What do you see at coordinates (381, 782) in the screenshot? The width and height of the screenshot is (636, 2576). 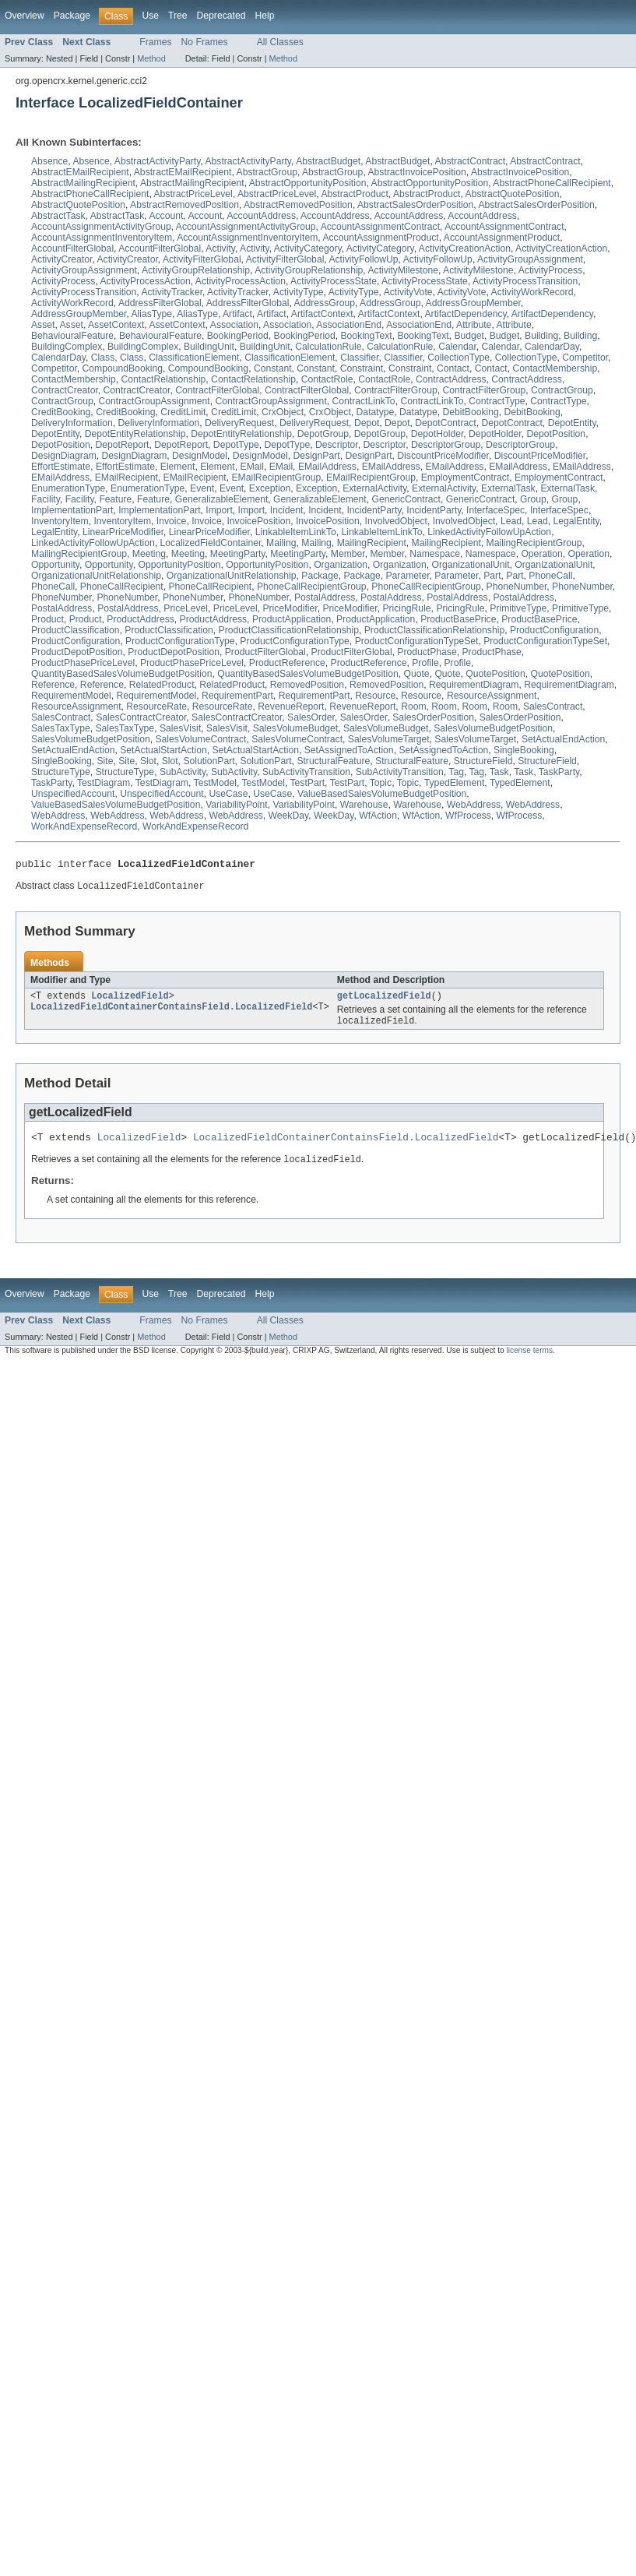 I see `Topic` at bounding box center [381, 782].